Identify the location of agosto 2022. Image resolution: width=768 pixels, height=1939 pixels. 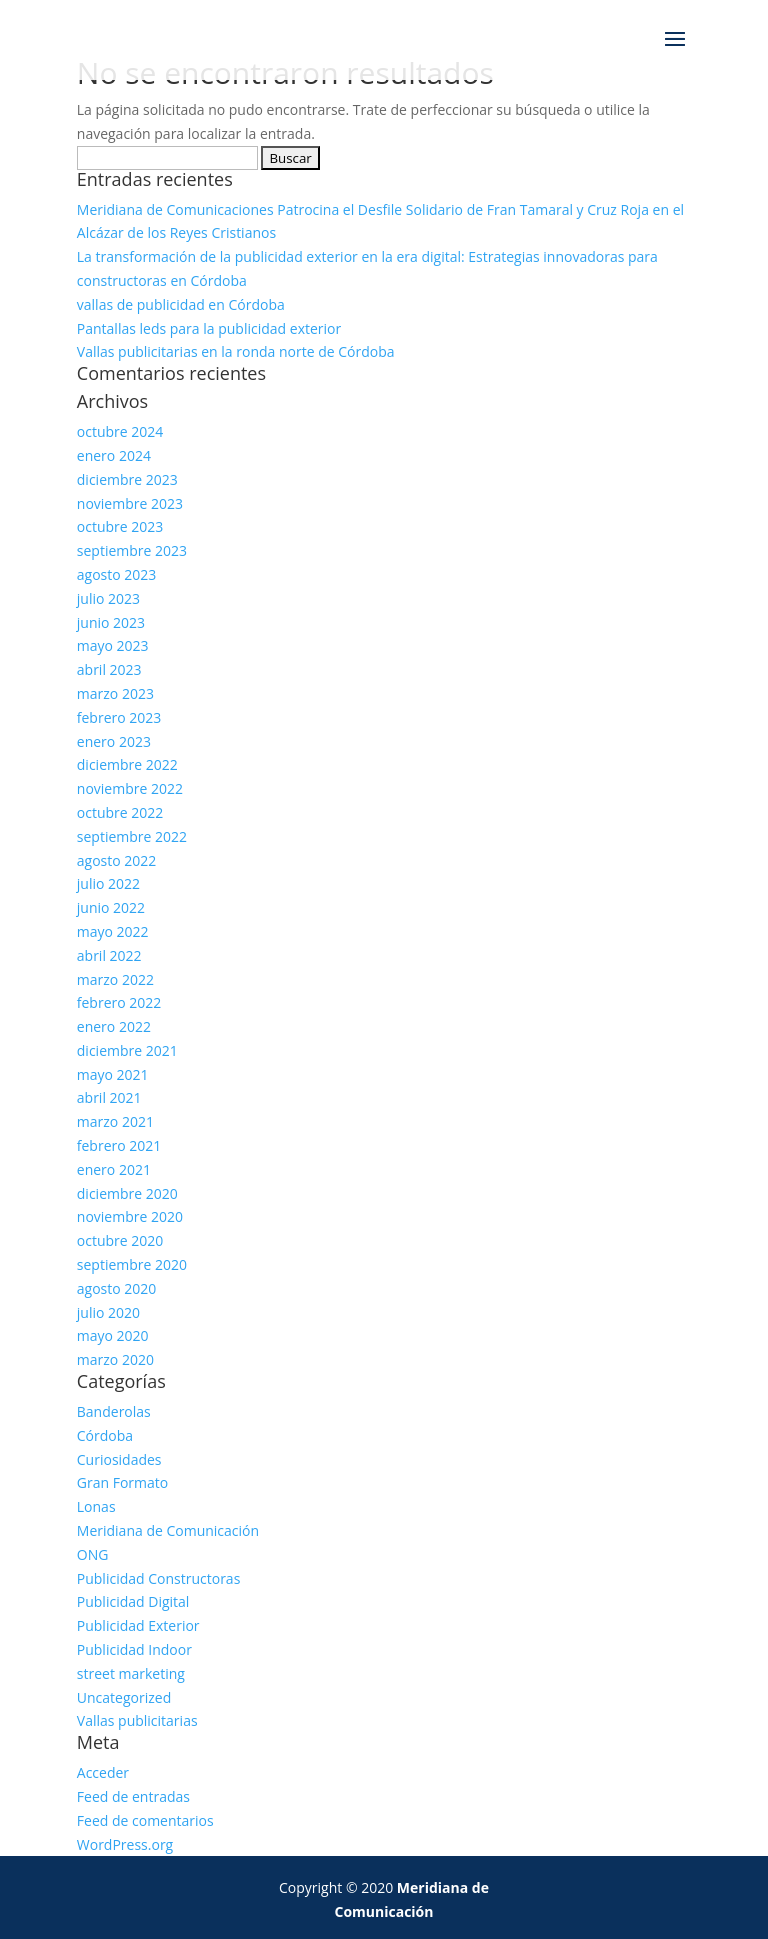
(117, 860).